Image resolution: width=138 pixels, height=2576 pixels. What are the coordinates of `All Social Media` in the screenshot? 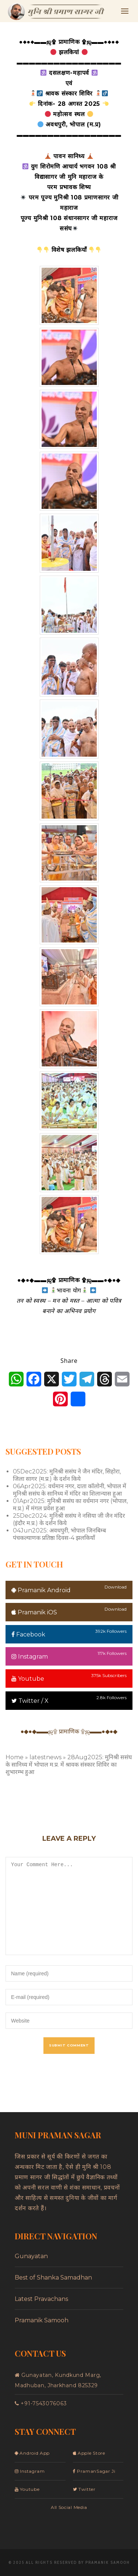 It's located at (69, 2507).